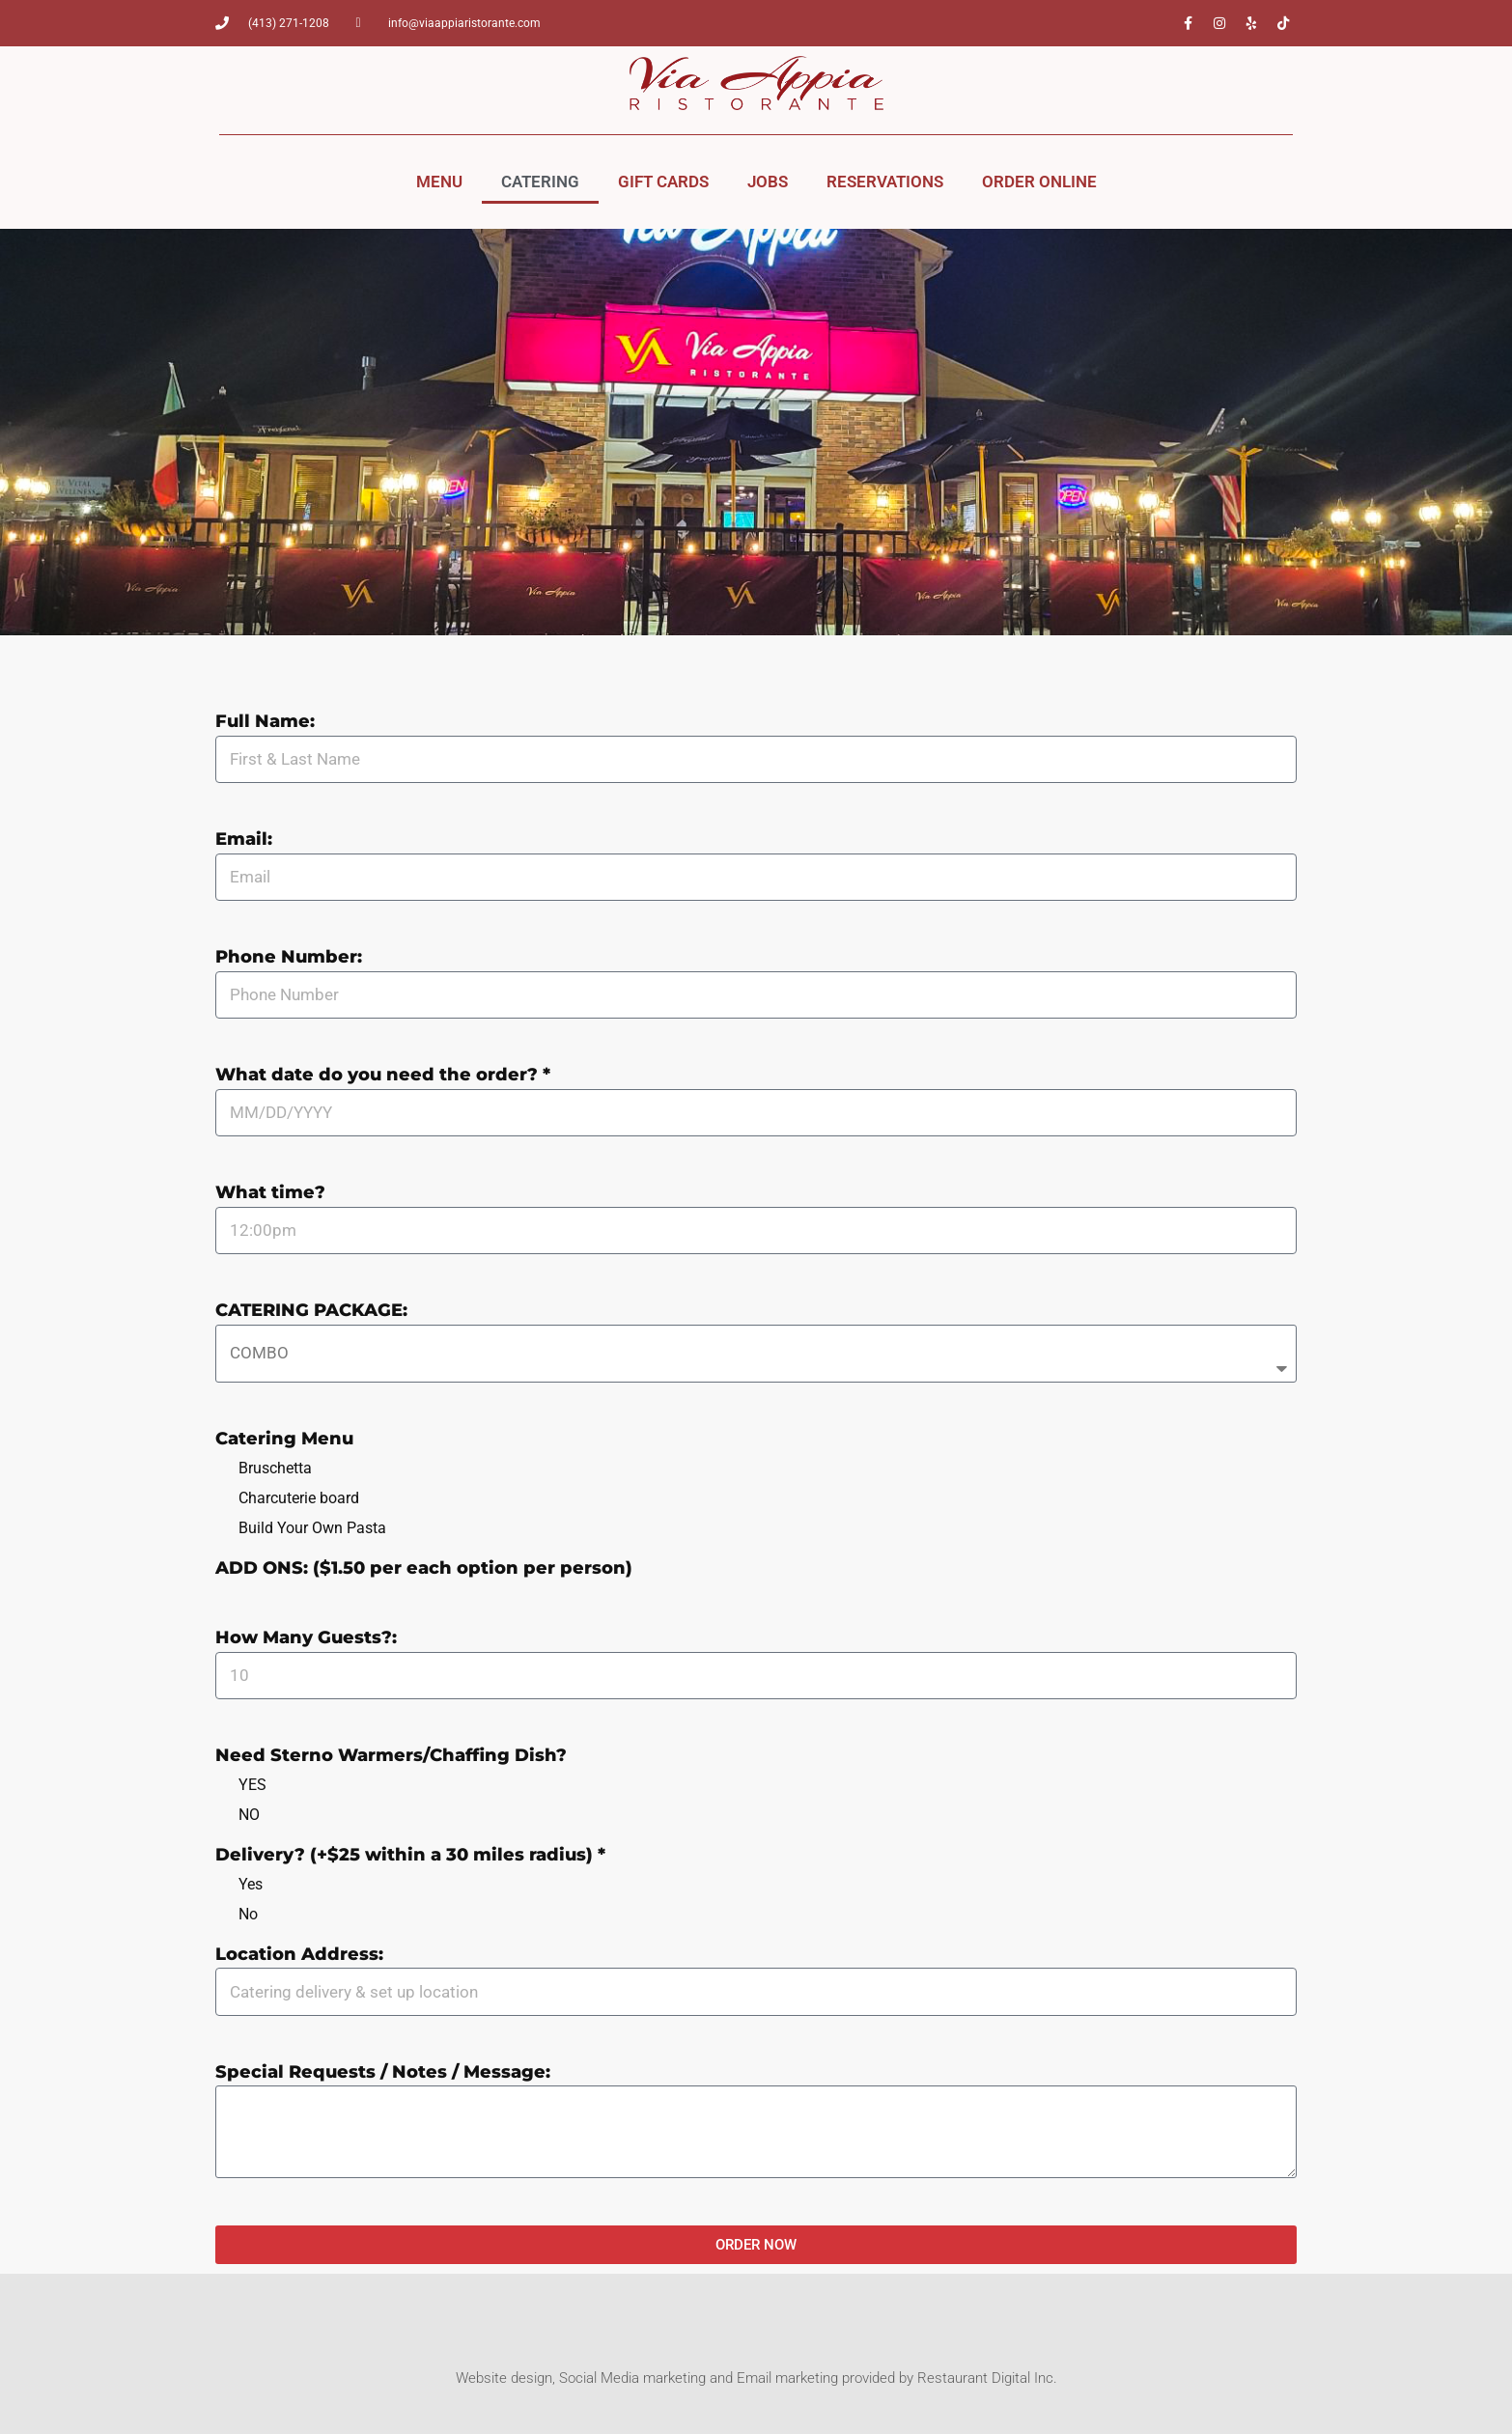 This screenshot has width=1512, height=2434. I want to click on Website design, Social Media marketing and Email marketing provided by Restaurant Digital Inc., so click(756, 2378).